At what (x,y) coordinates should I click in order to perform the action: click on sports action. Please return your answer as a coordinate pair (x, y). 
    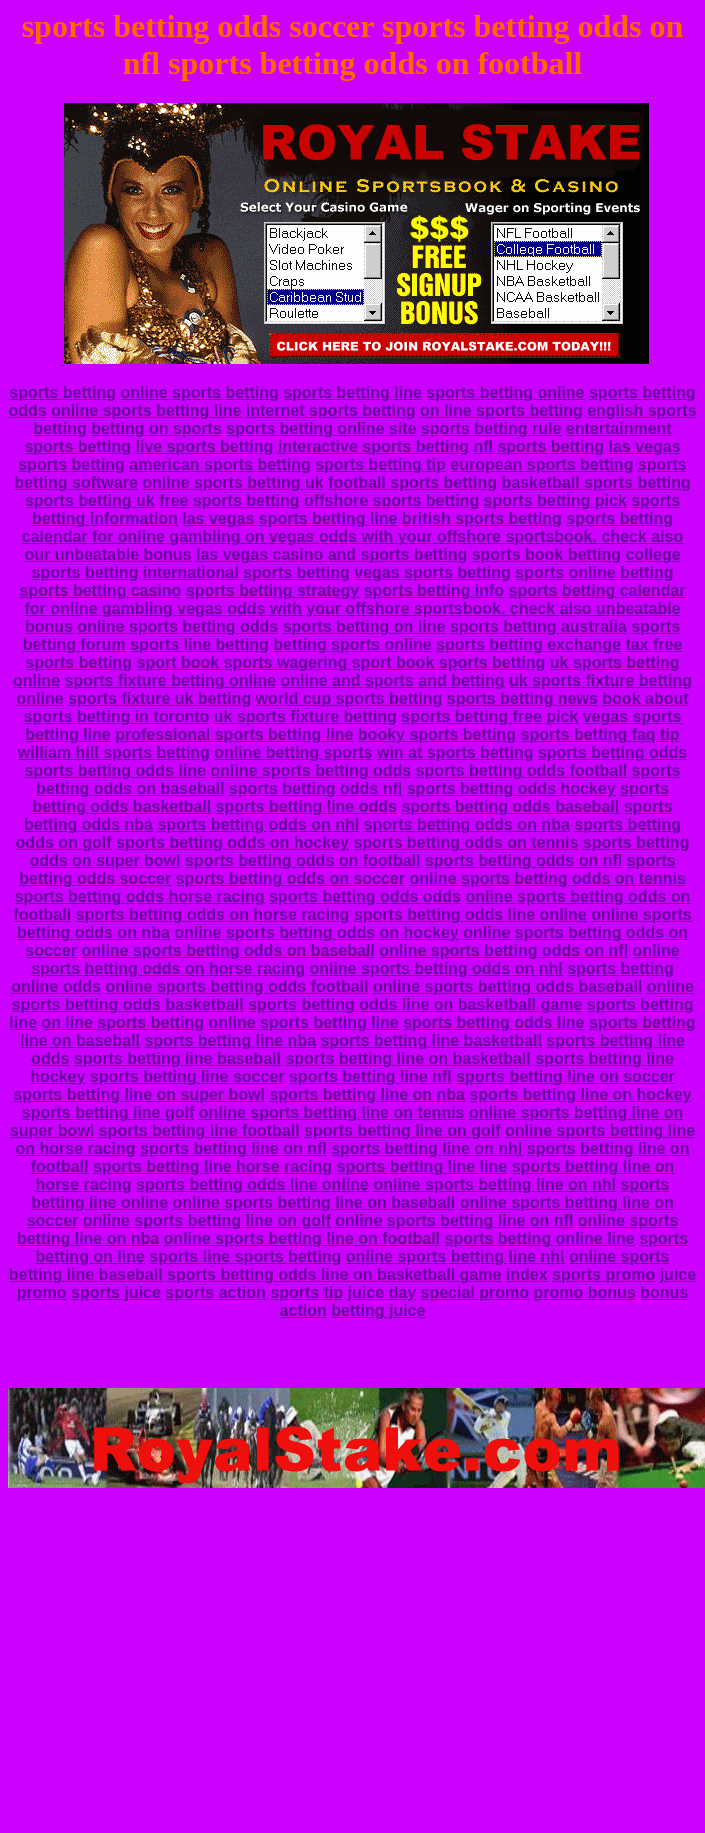
    Looking at the image, I should click on (215, 1292).